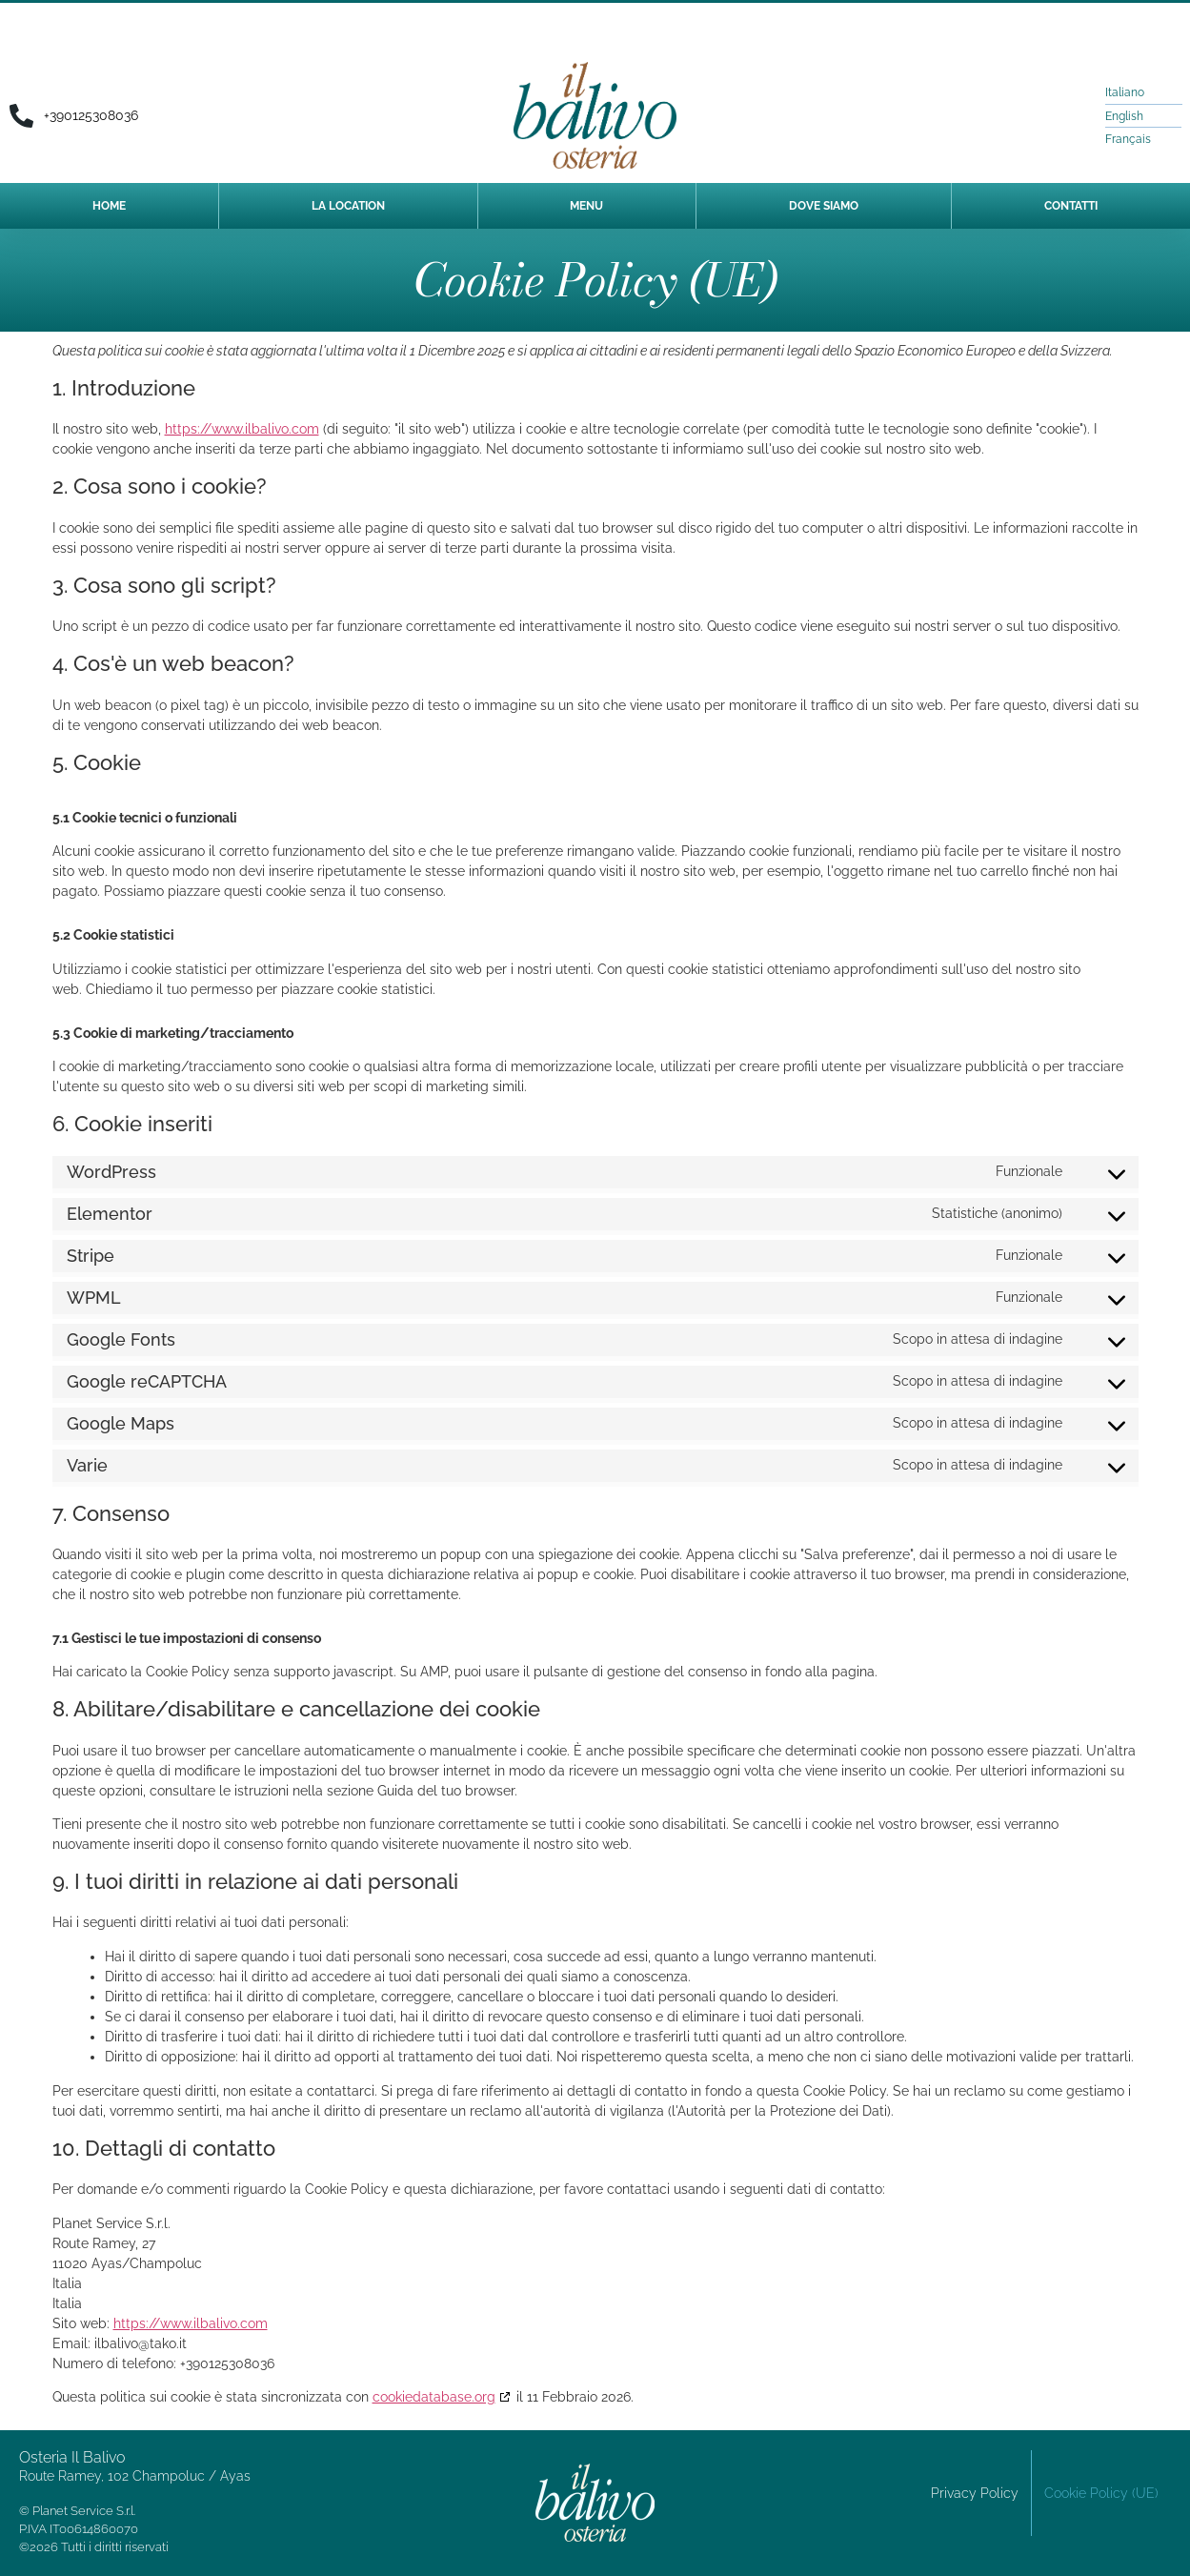 The width and height of the screenshot is (1190, 2576). What do you see at coordinates (586, 206) in the screenshot?
I see `MENU` at bounding box center [586, 206].